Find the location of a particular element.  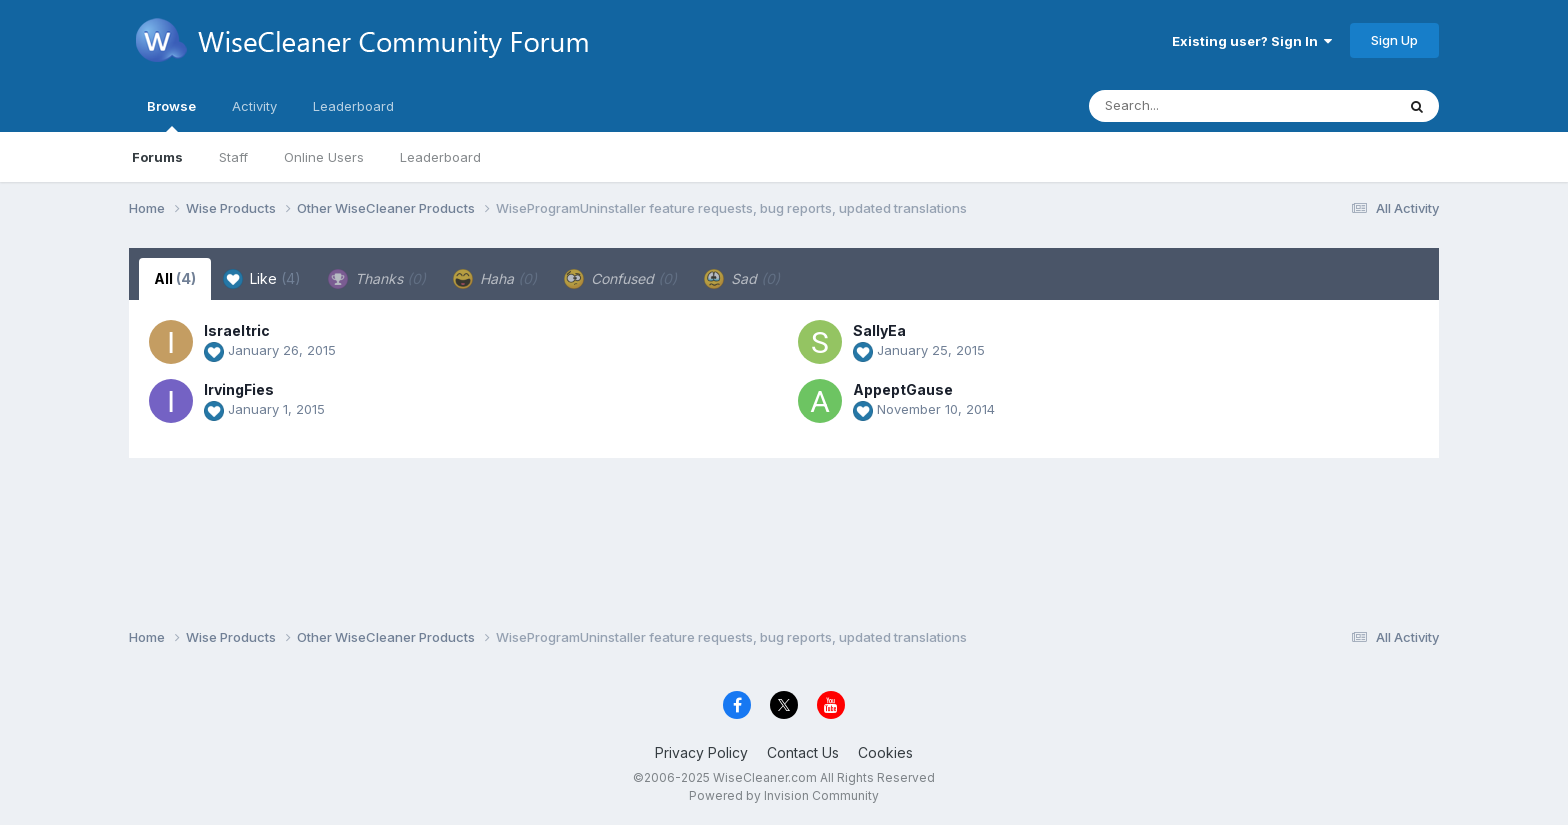

IrvingFies is located at coordinates (239, 389).